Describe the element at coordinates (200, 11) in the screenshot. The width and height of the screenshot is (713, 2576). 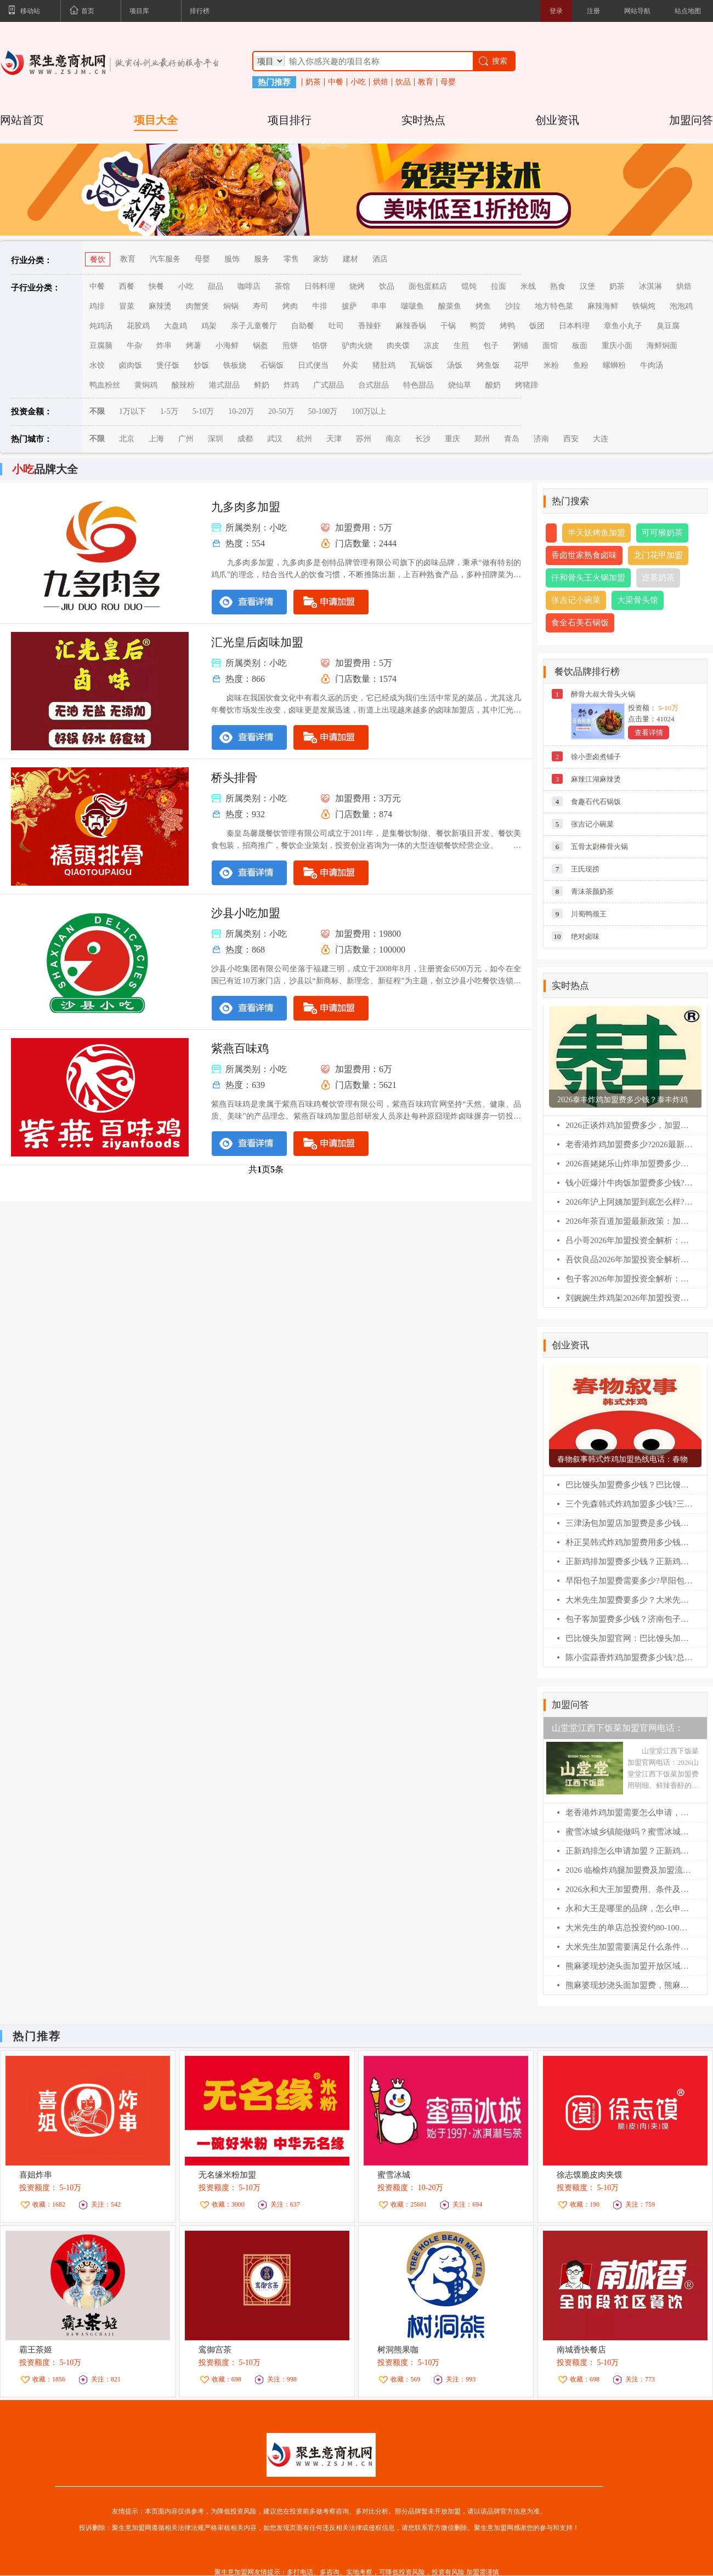
I see `排行榜` at that location.